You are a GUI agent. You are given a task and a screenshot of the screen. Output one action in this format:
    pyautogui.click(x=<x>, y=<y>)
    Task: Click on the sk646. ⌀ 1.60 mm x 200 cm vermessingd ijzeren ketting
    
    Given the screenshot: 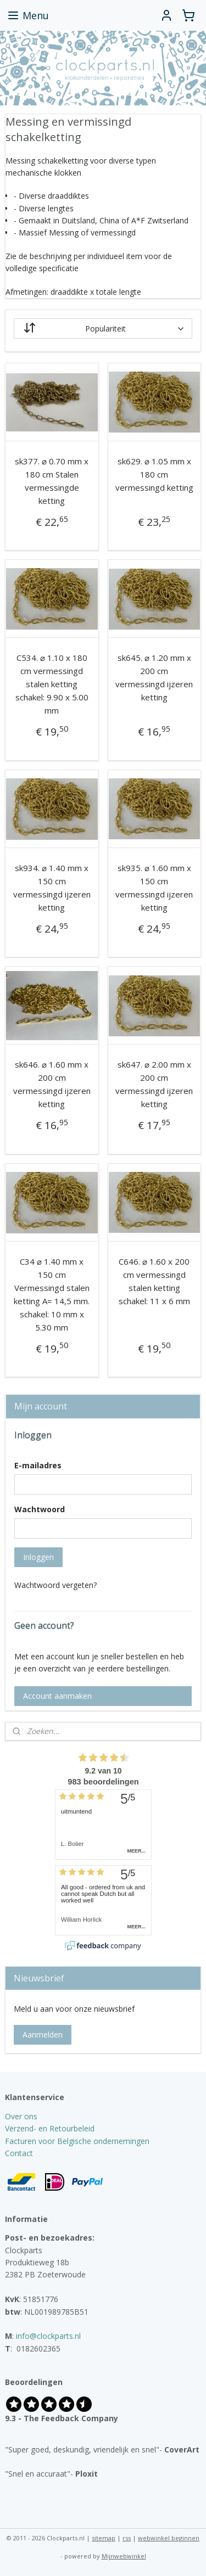 What is the action you would take?
    pyautogui.click(x=52, y=1084)
    